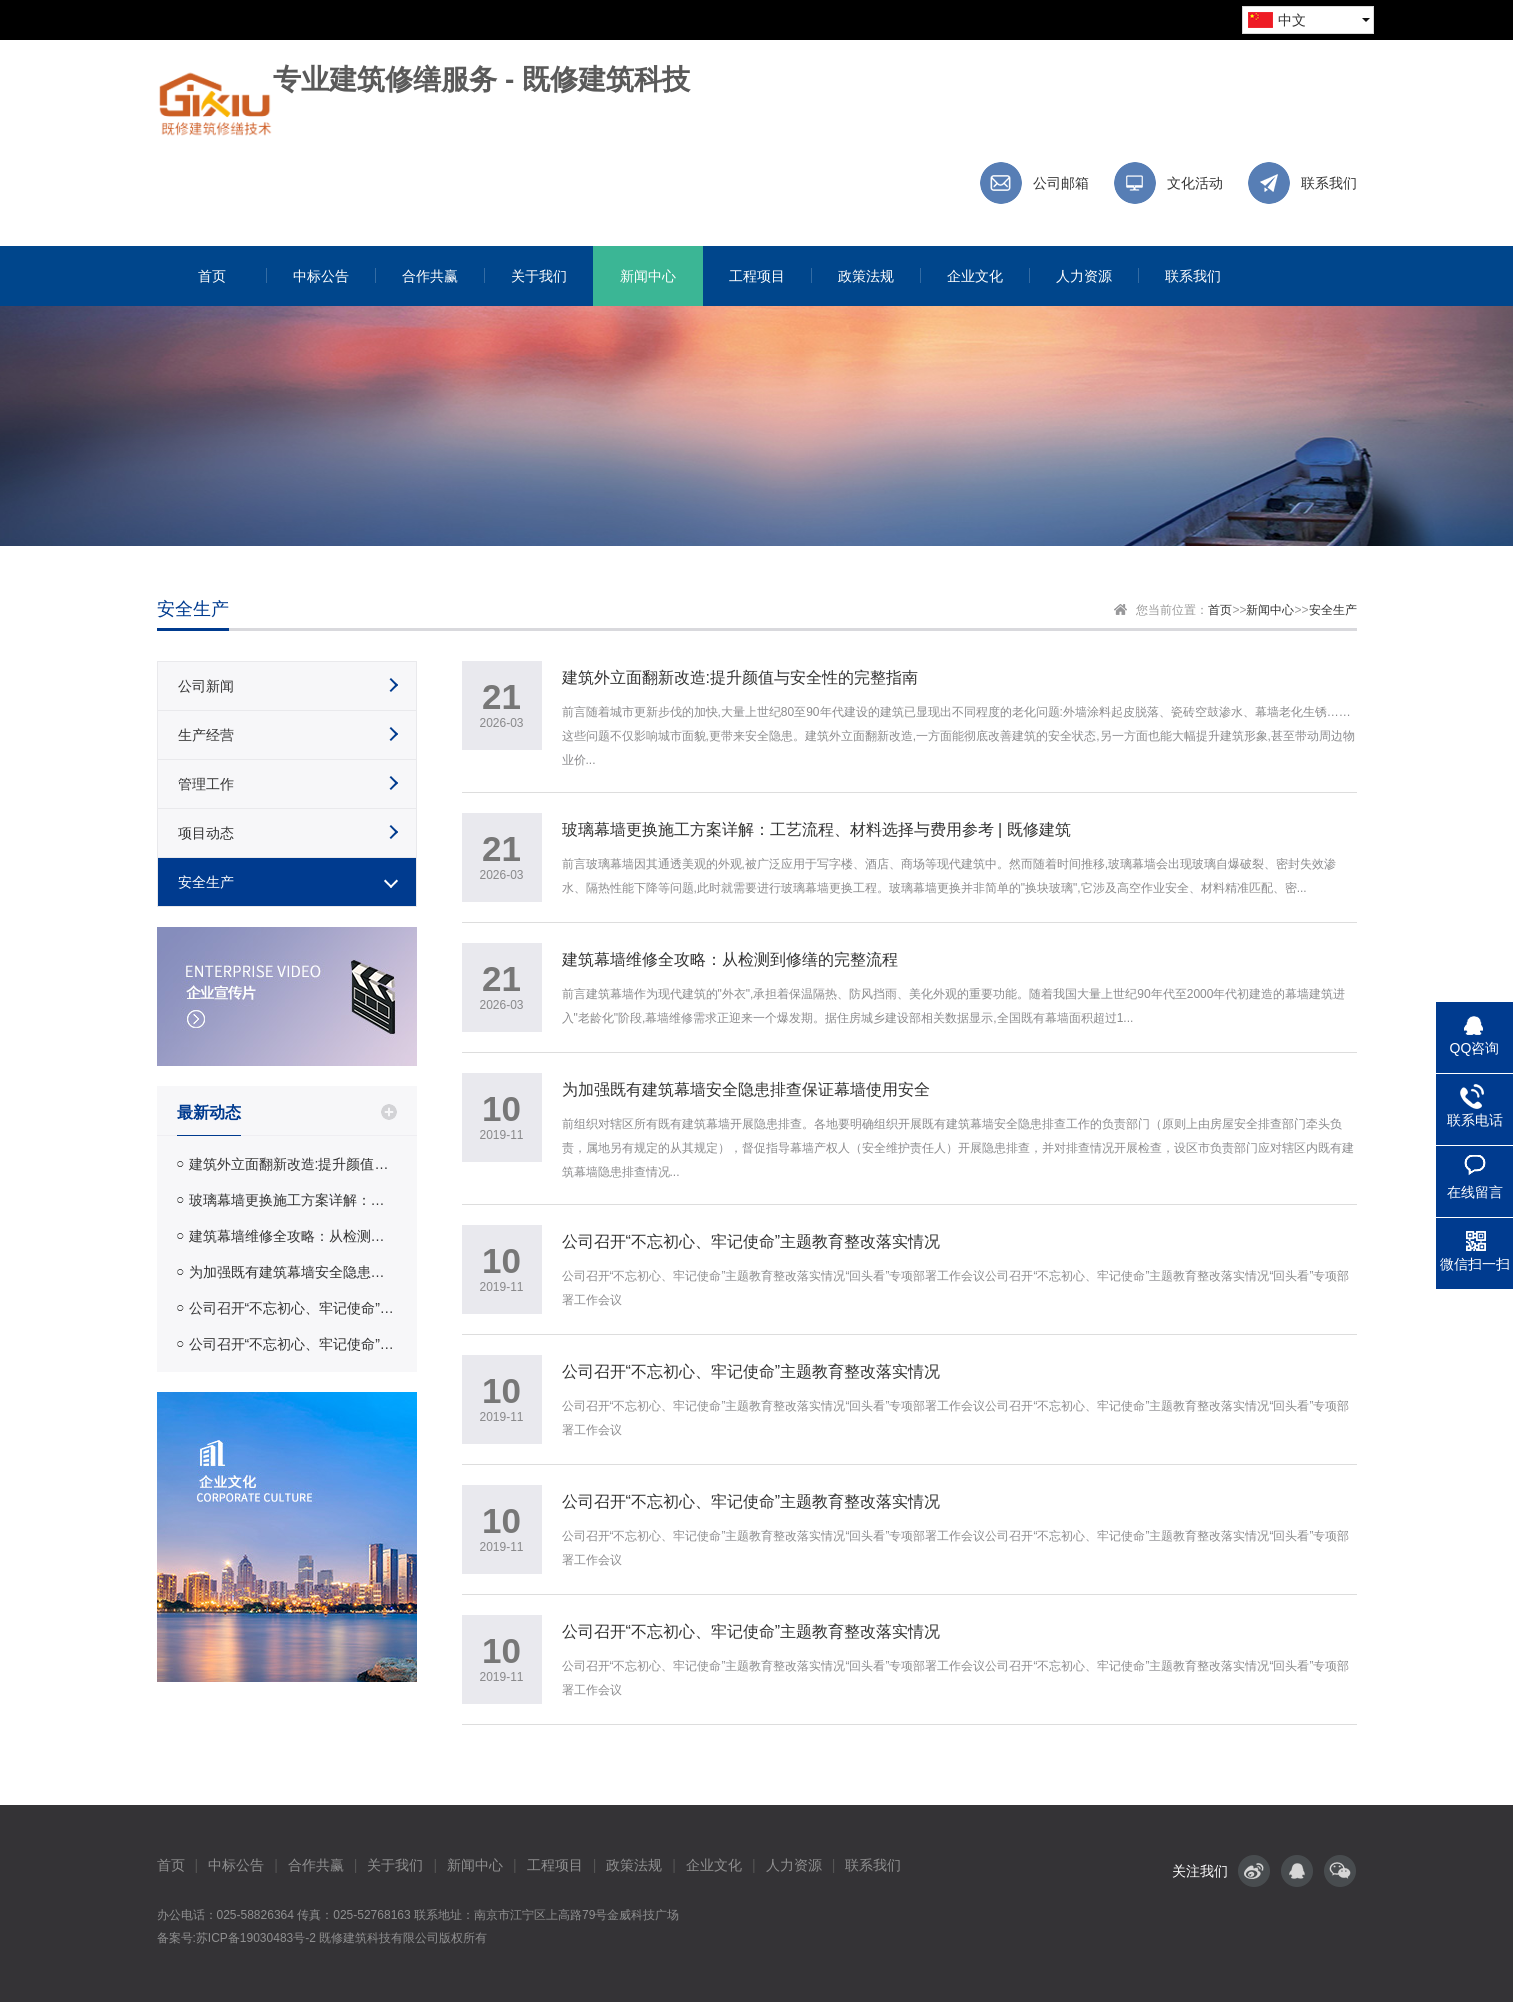 Image resolution: width=1513 pixels, height=2002 pixels. I want to click on 企业文化, so click(714, 1865).